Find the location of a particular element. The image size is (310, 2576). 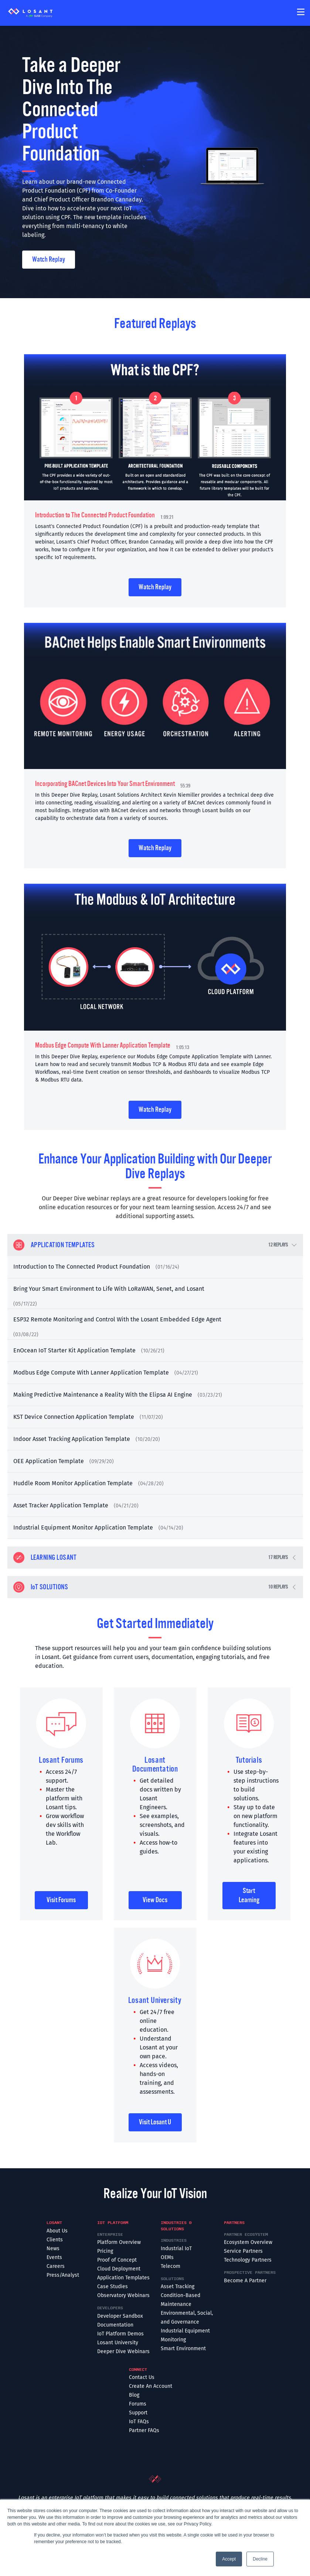

Blog is located at coordinates (134, 2395).